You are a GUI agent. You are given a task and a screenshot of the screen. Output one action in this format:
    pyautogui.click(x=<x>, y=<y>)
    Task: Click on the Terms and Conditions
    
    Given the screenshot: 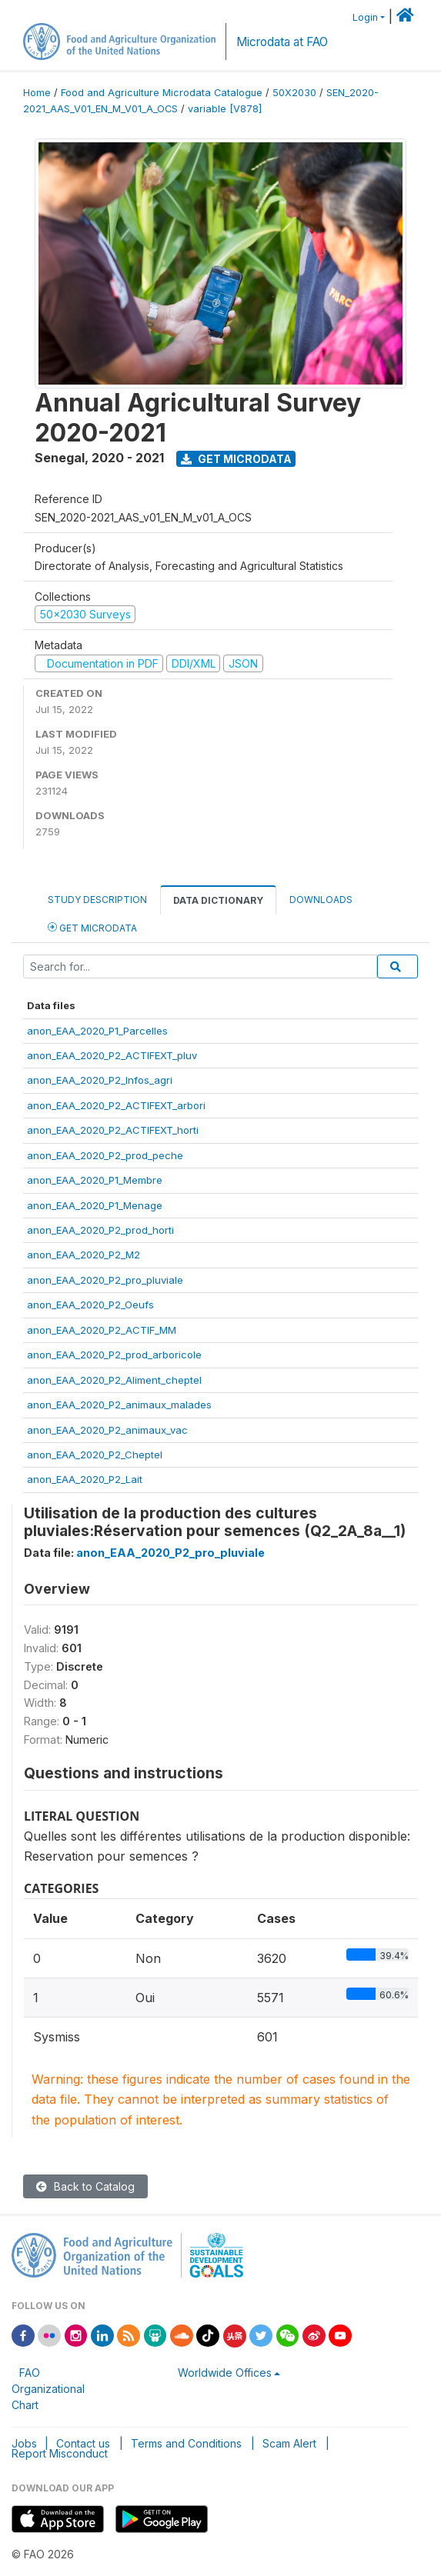 What is the action you would take?
    pyautogui.click(x=186, y=2443)
    